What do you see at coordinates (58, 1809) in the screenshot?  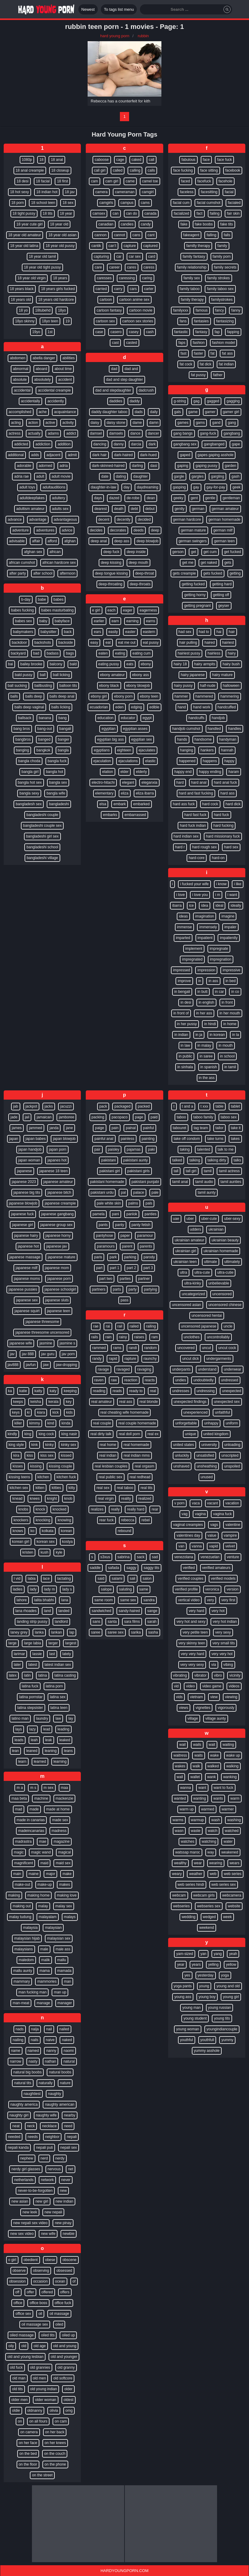 I see `made at home` at bounding box center [58, 1809].